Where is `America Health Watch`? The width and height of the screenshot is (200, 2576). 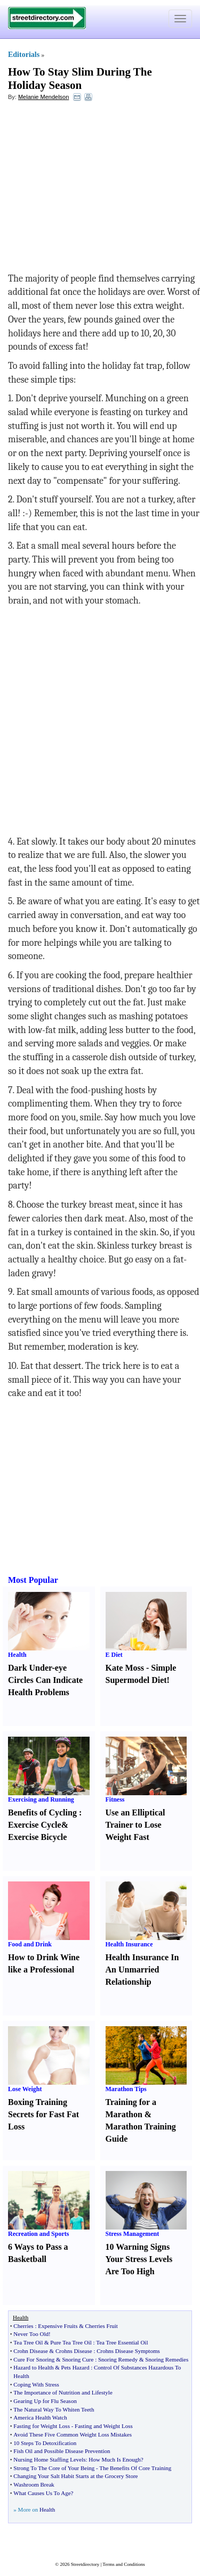 America Health Watch is located at coordinates (40, 2417).